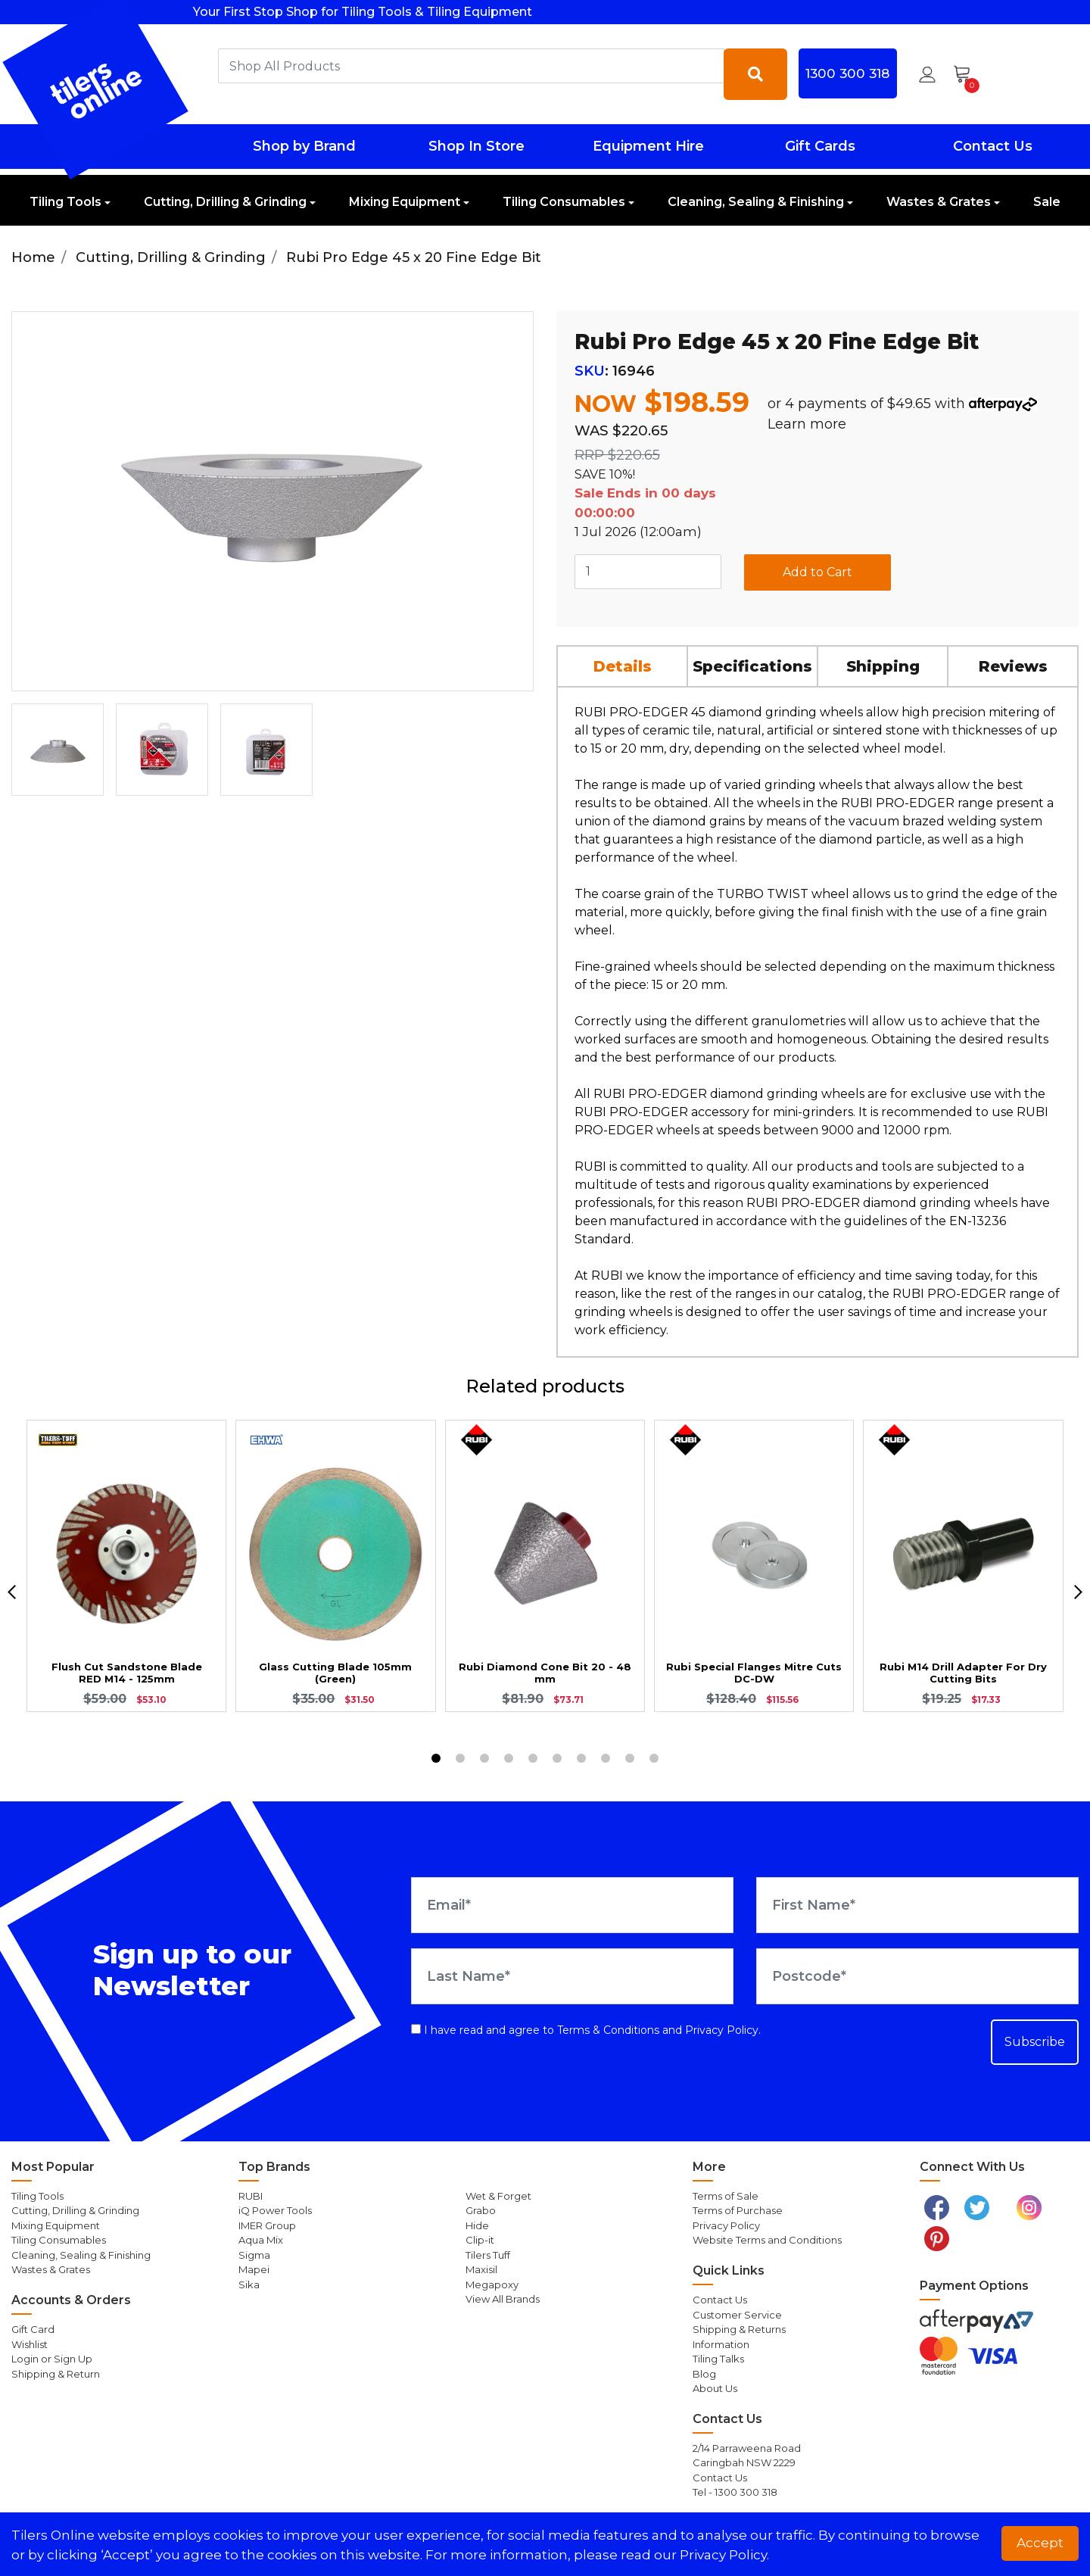 Image resolution: width=1090 pixels, height=2576 pixels. Describe the element at coordinates (767, 2240) in the screenshot. I see `Website Terms and Conditions` at that location.